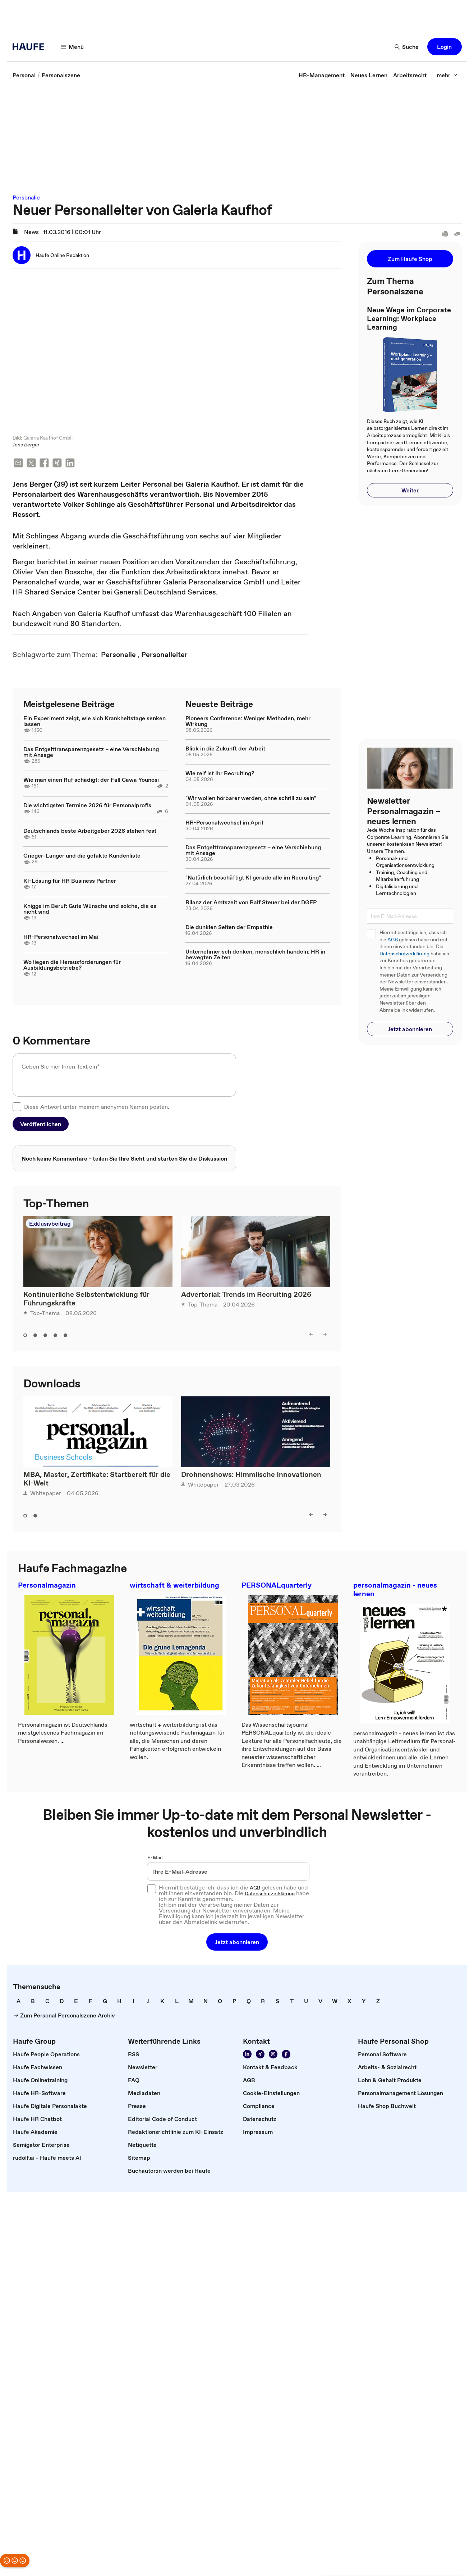  Describe the element at coordinates (89, 831) in the screenshot. I see `Deutschlands beste Arbeitgeber 2026 stehen fest` at that location.